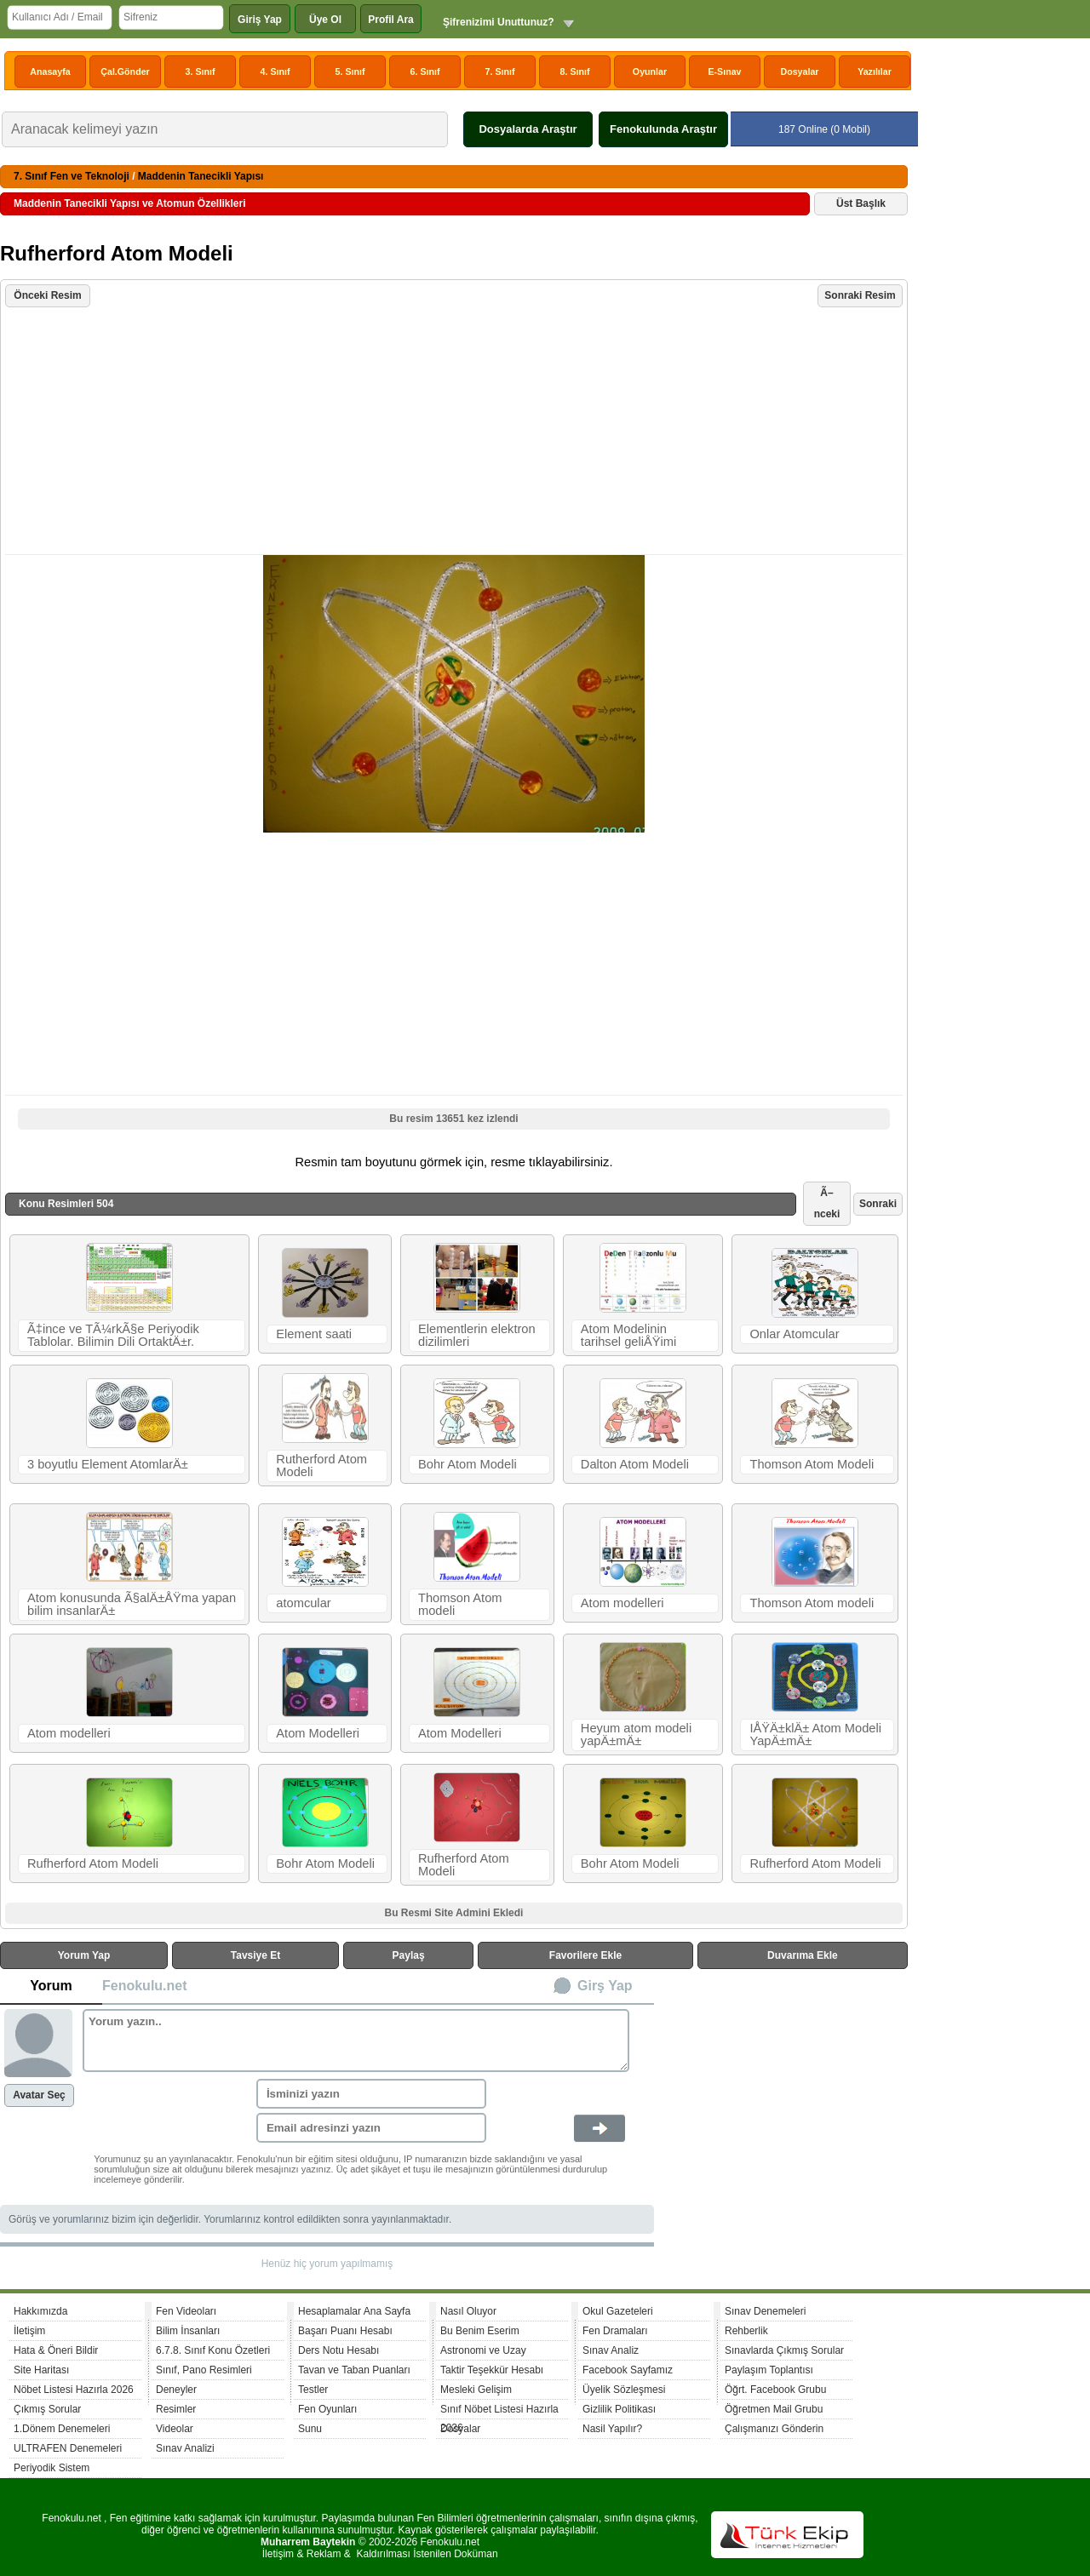 The image size is (1090, 2576). Describe the element at coordinates (477, 1335) in the screenshot. I see `Elementlerin elektron dizilimleri` at that location.